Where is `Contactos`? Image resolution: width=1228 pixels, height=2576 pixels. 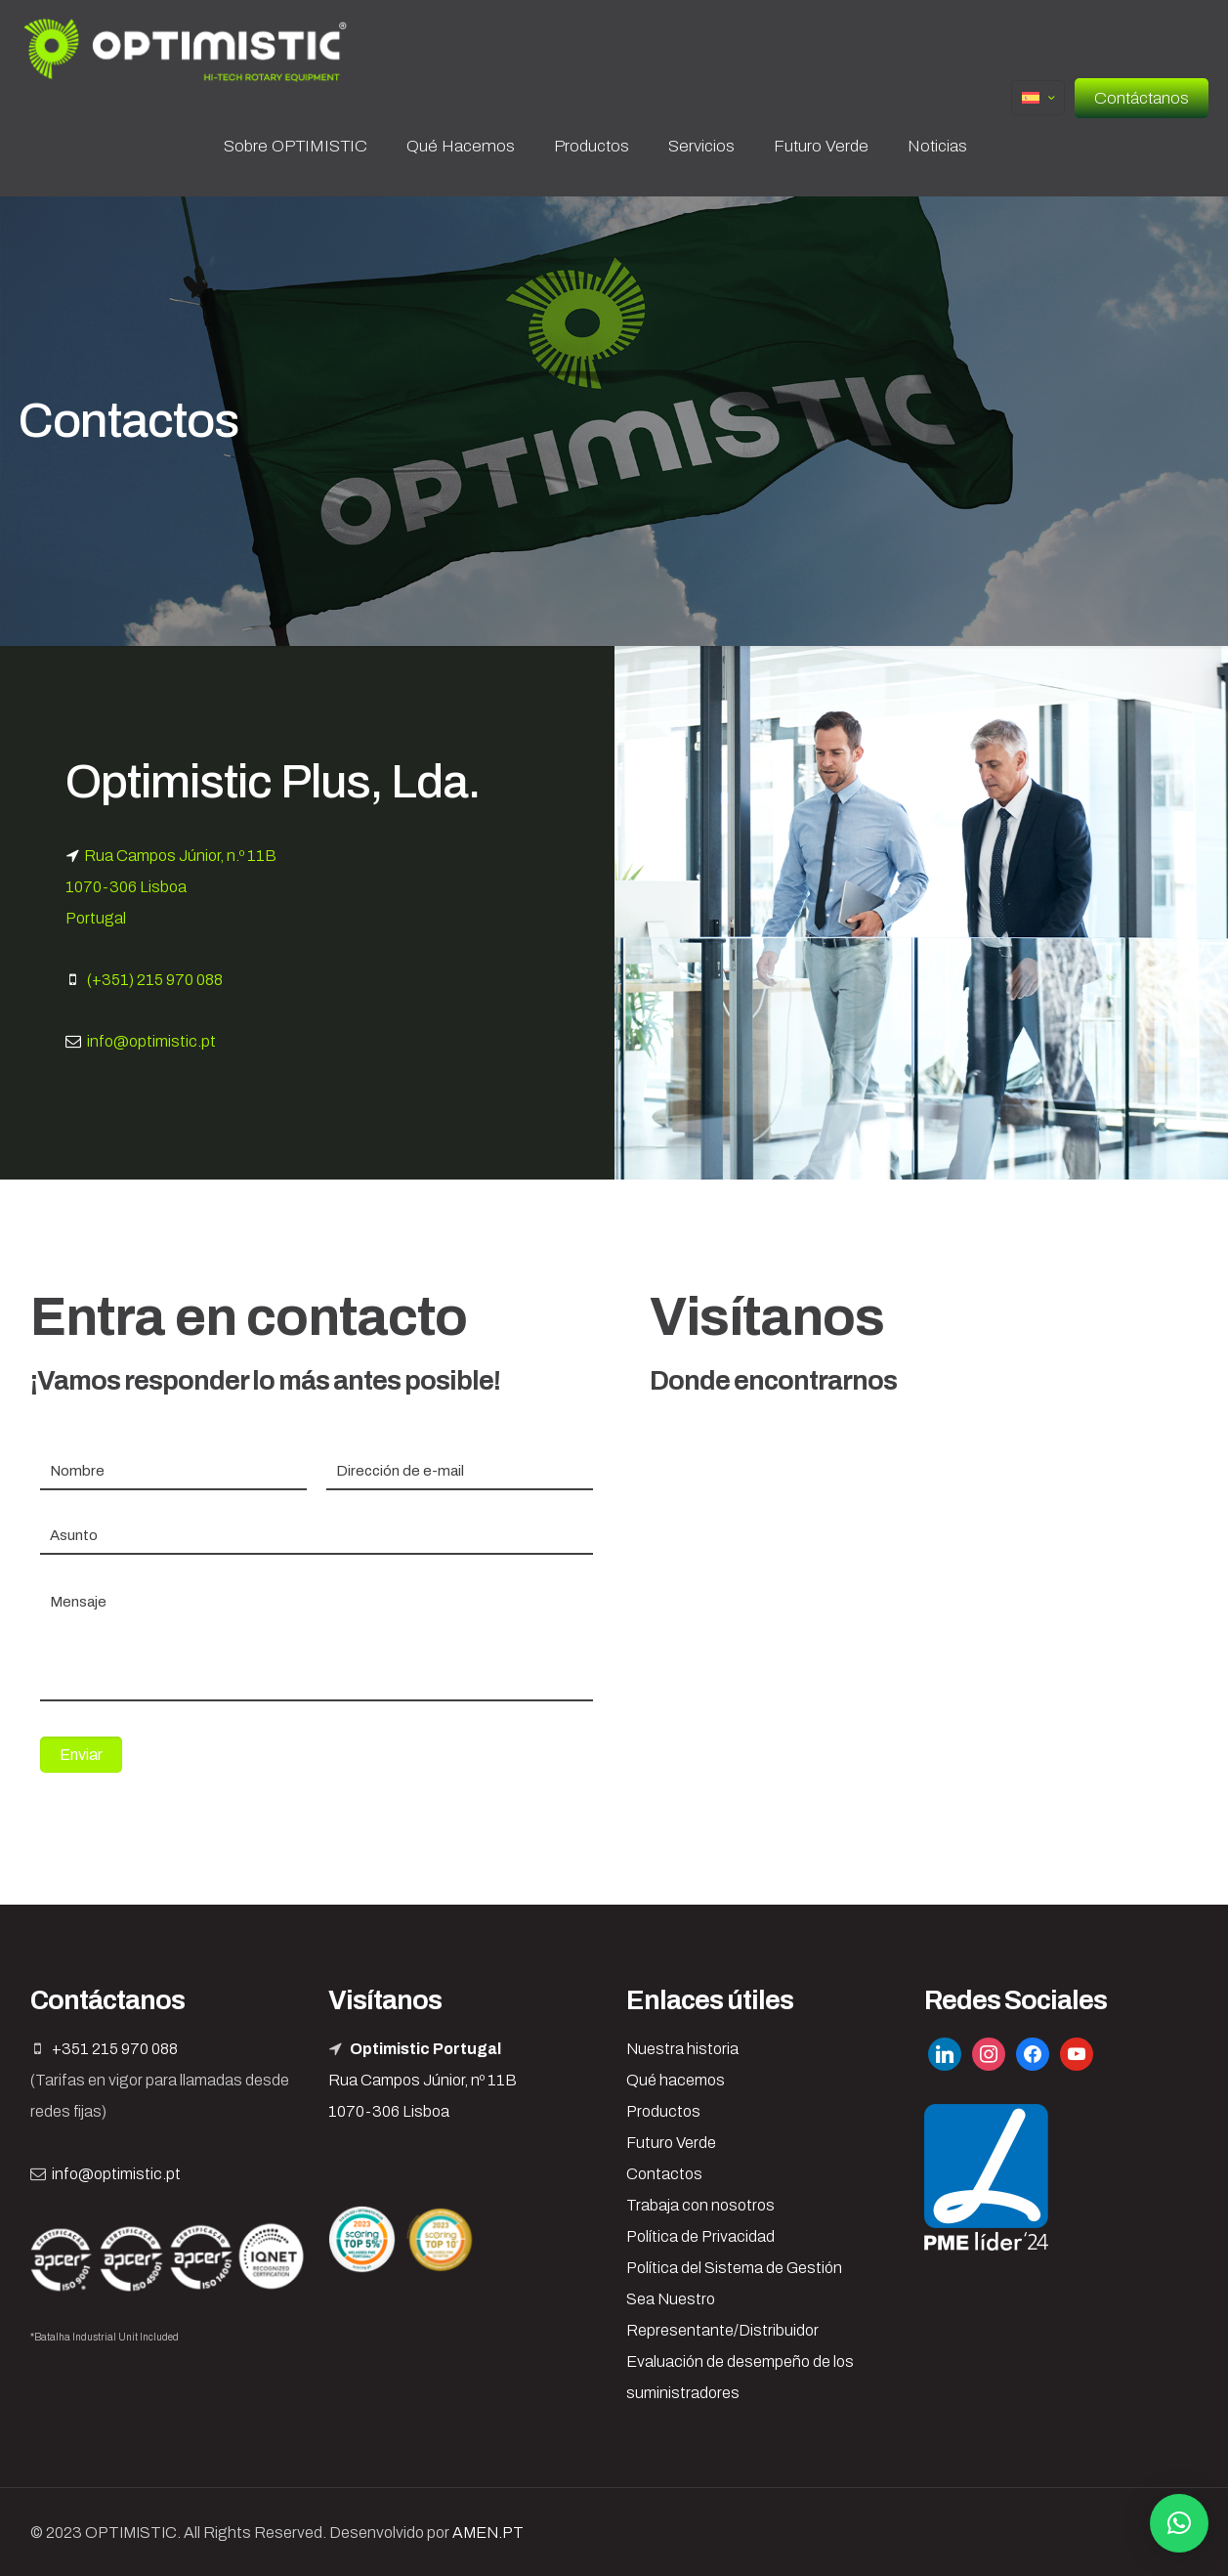 Contactos is located at coordinates (664, 2174).